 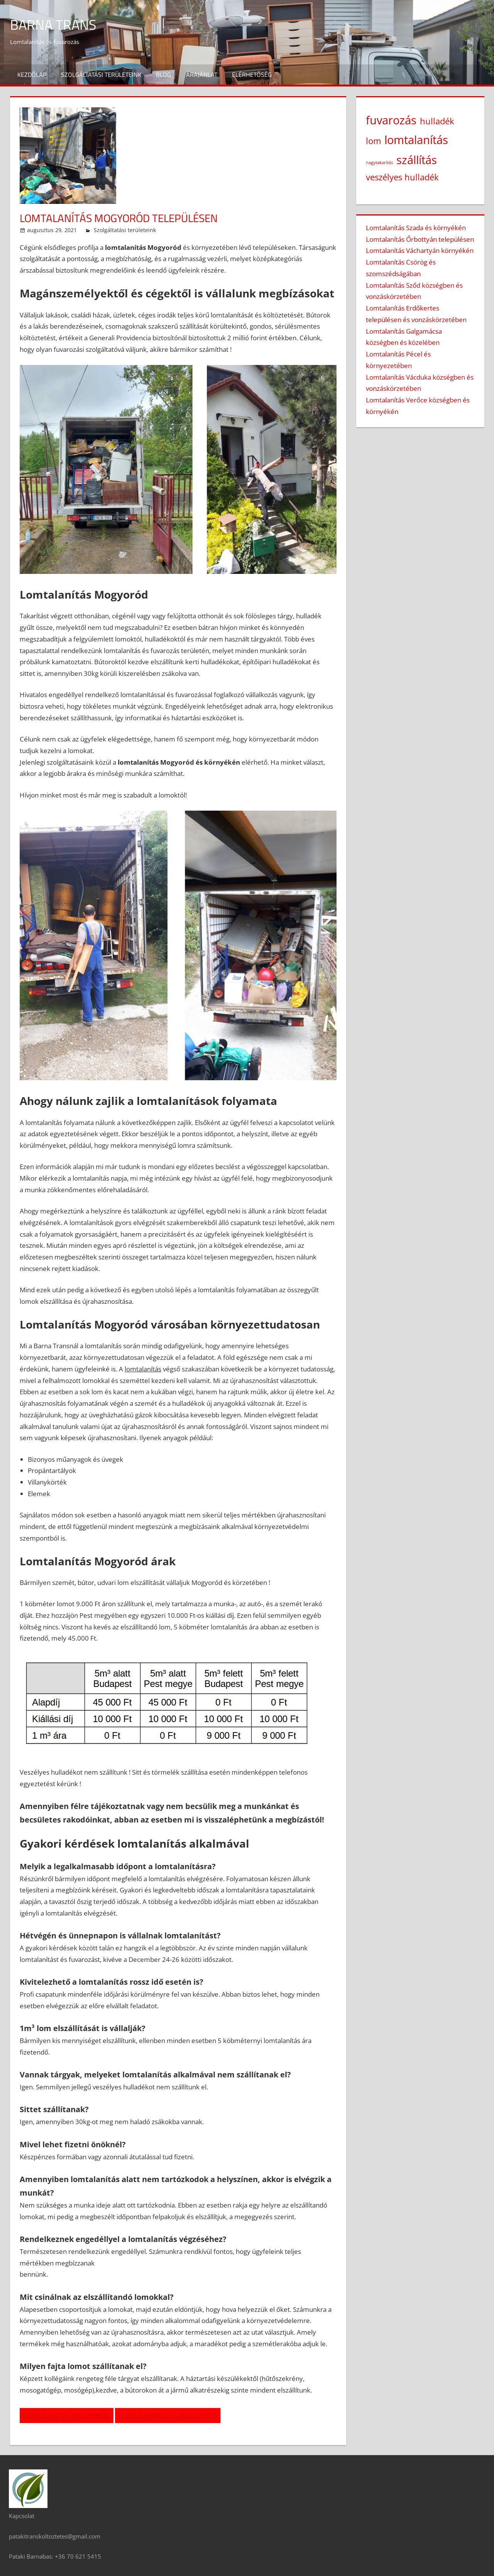 What do you see at coordinates (391, 120) in the screenshot?
I see `fuvarozás [fuvarozás (3 elem)]` at bounding box center [391, 120].